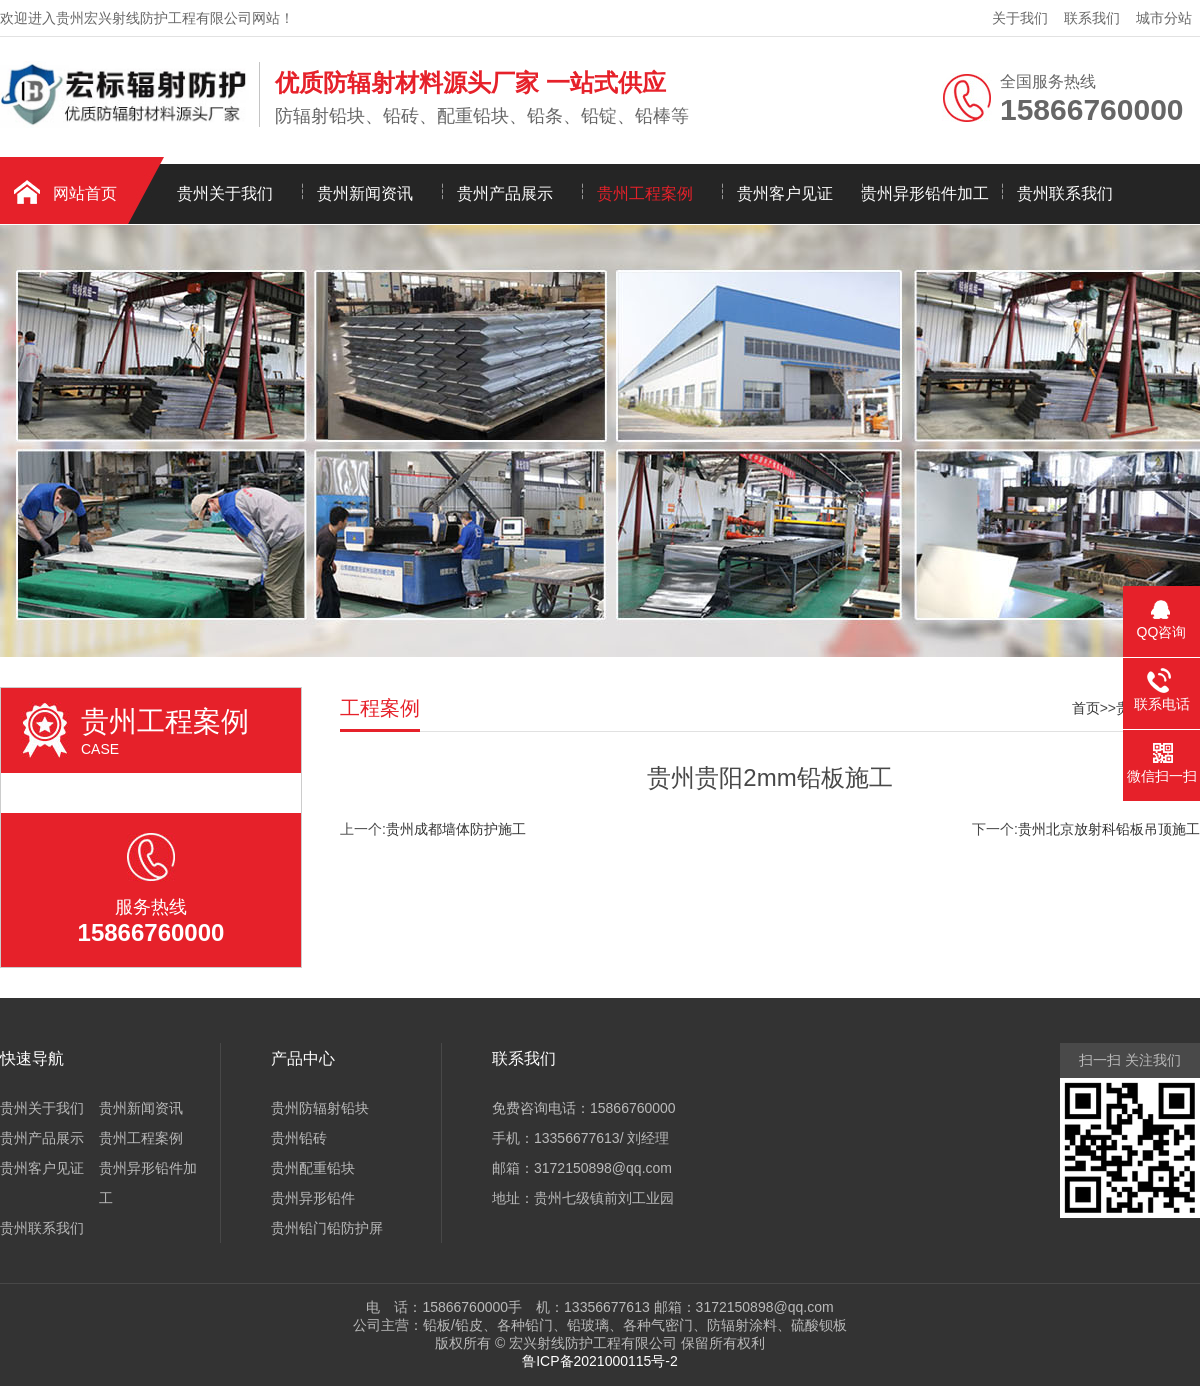  Describe the element at coordinates (645, 193) in the screenshot. I see `贵州工程案例` at that location.